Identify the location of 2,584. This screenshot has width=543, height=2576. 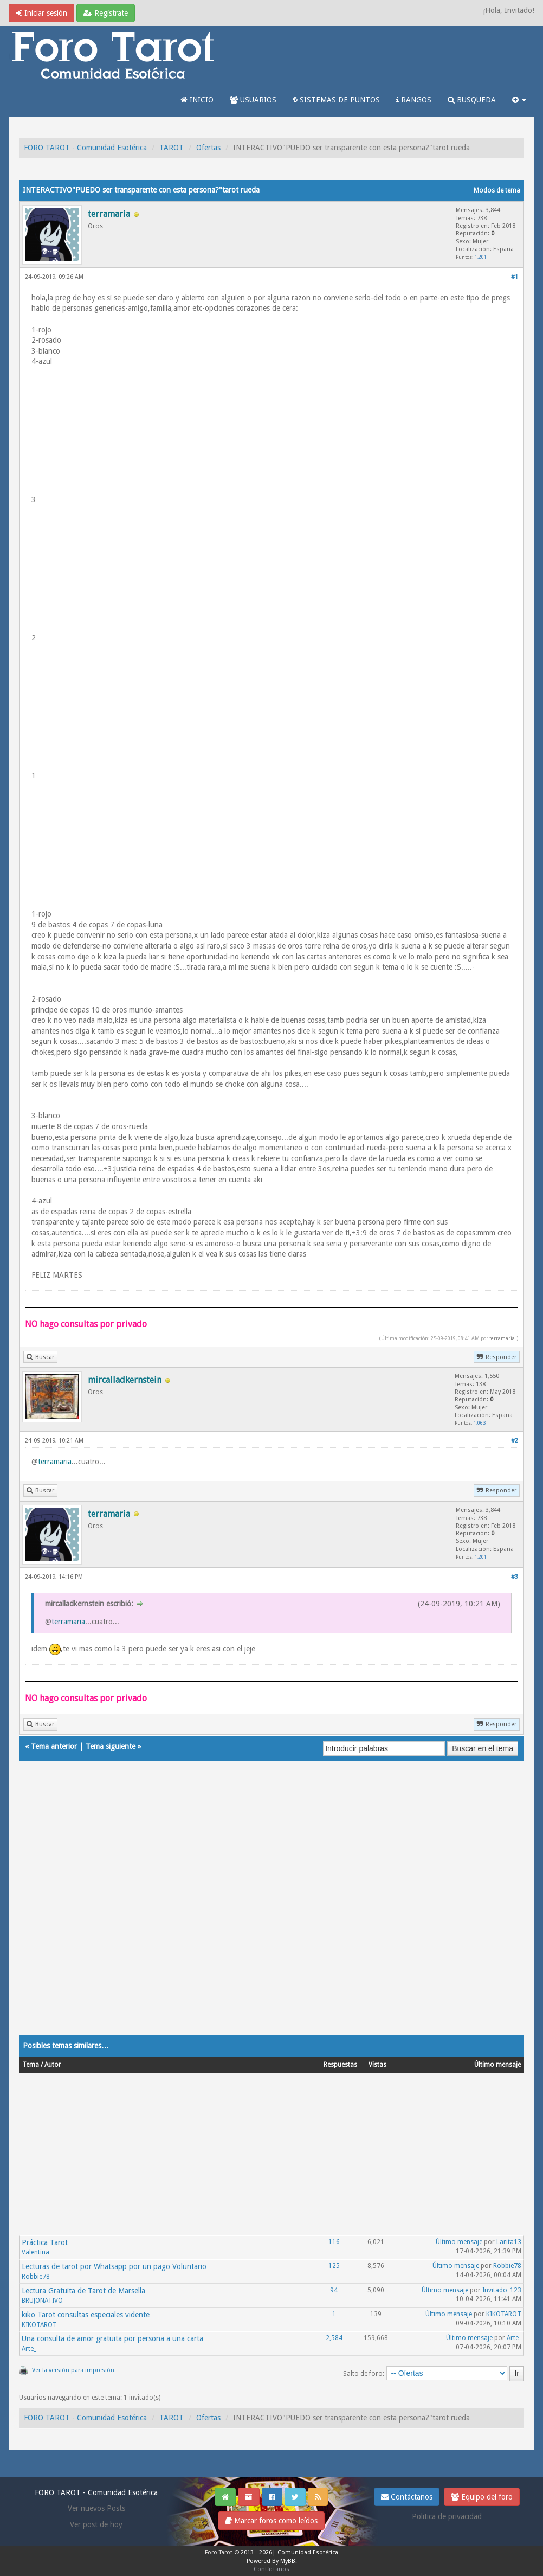
(334, 2338).